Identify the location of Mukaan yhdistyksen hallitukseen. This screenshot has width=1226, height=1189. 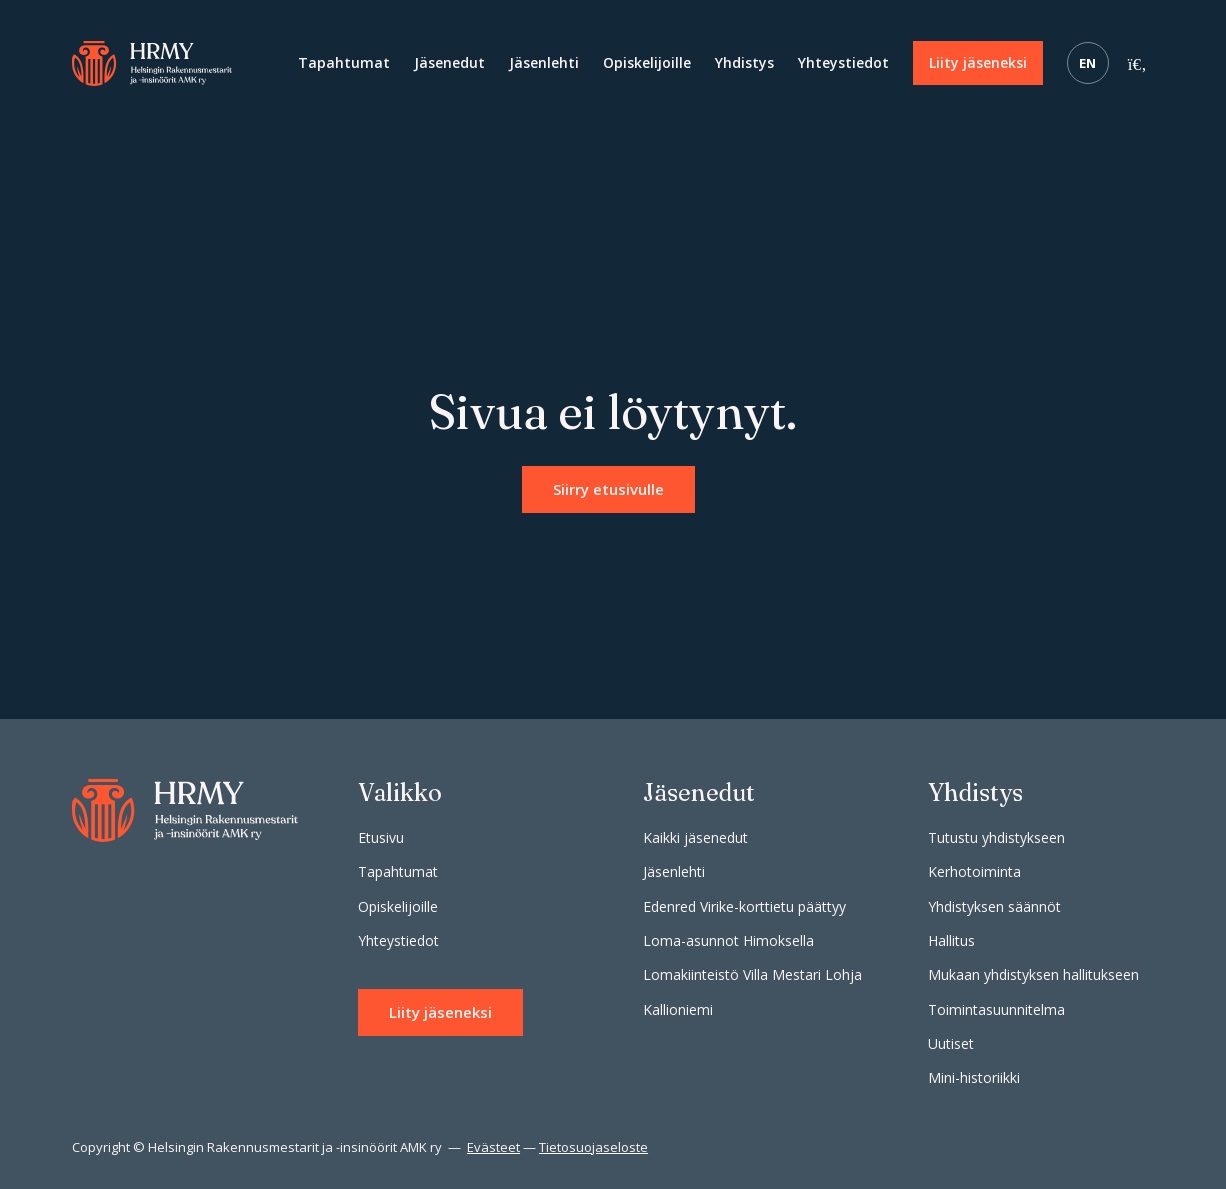
(1033, 974).